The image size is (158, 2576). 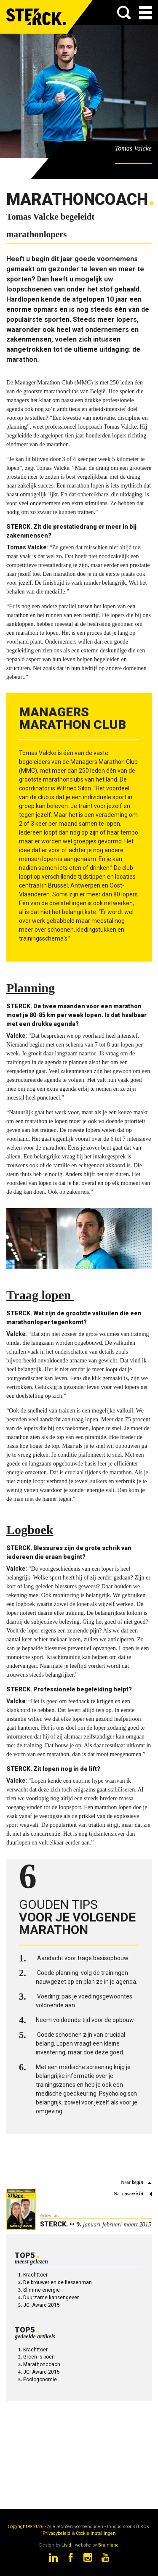 I want to click on Privacybeleid, so click(x=56, y=2533).